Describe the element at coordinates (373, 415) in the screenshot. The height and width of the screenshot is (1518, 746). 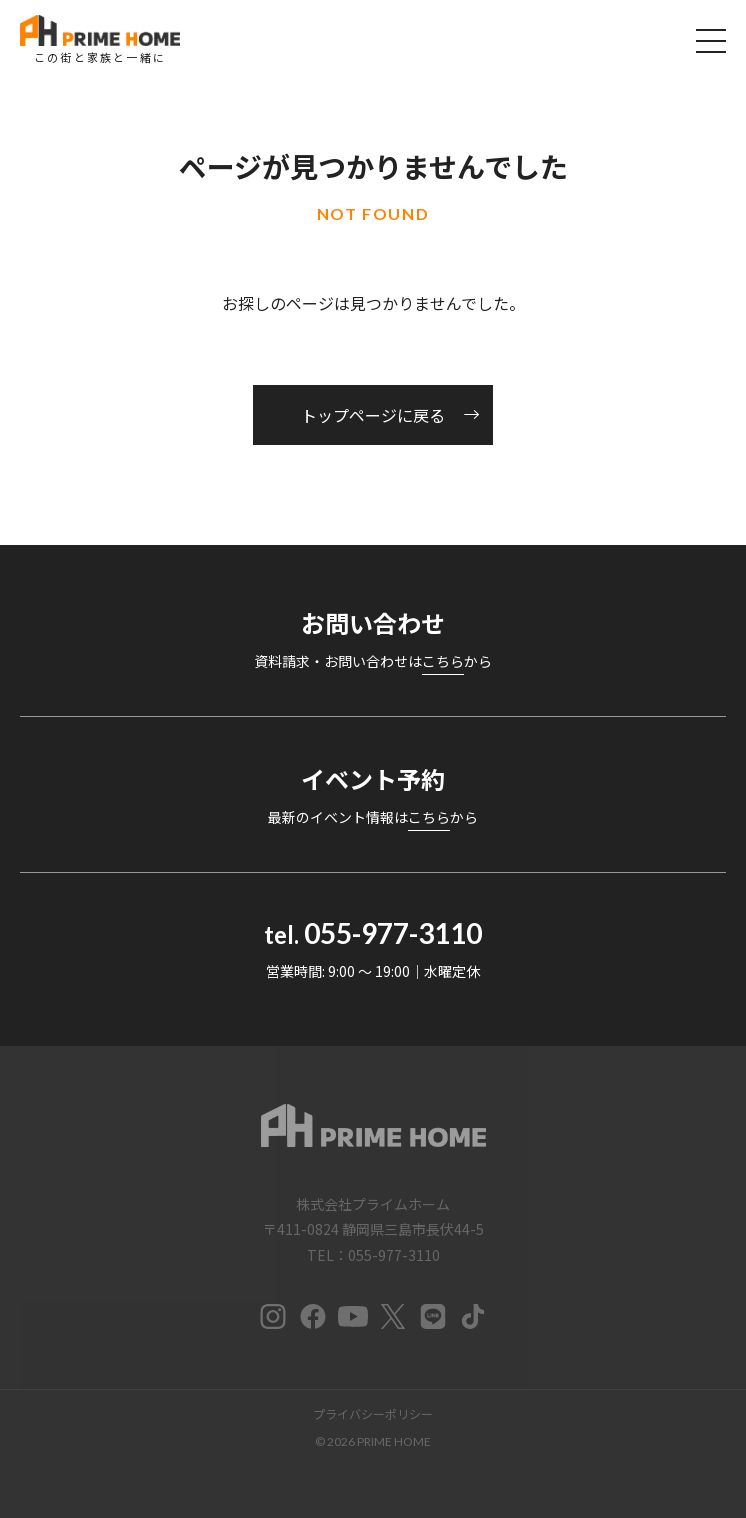
I see `トップページに戻る` at that location.